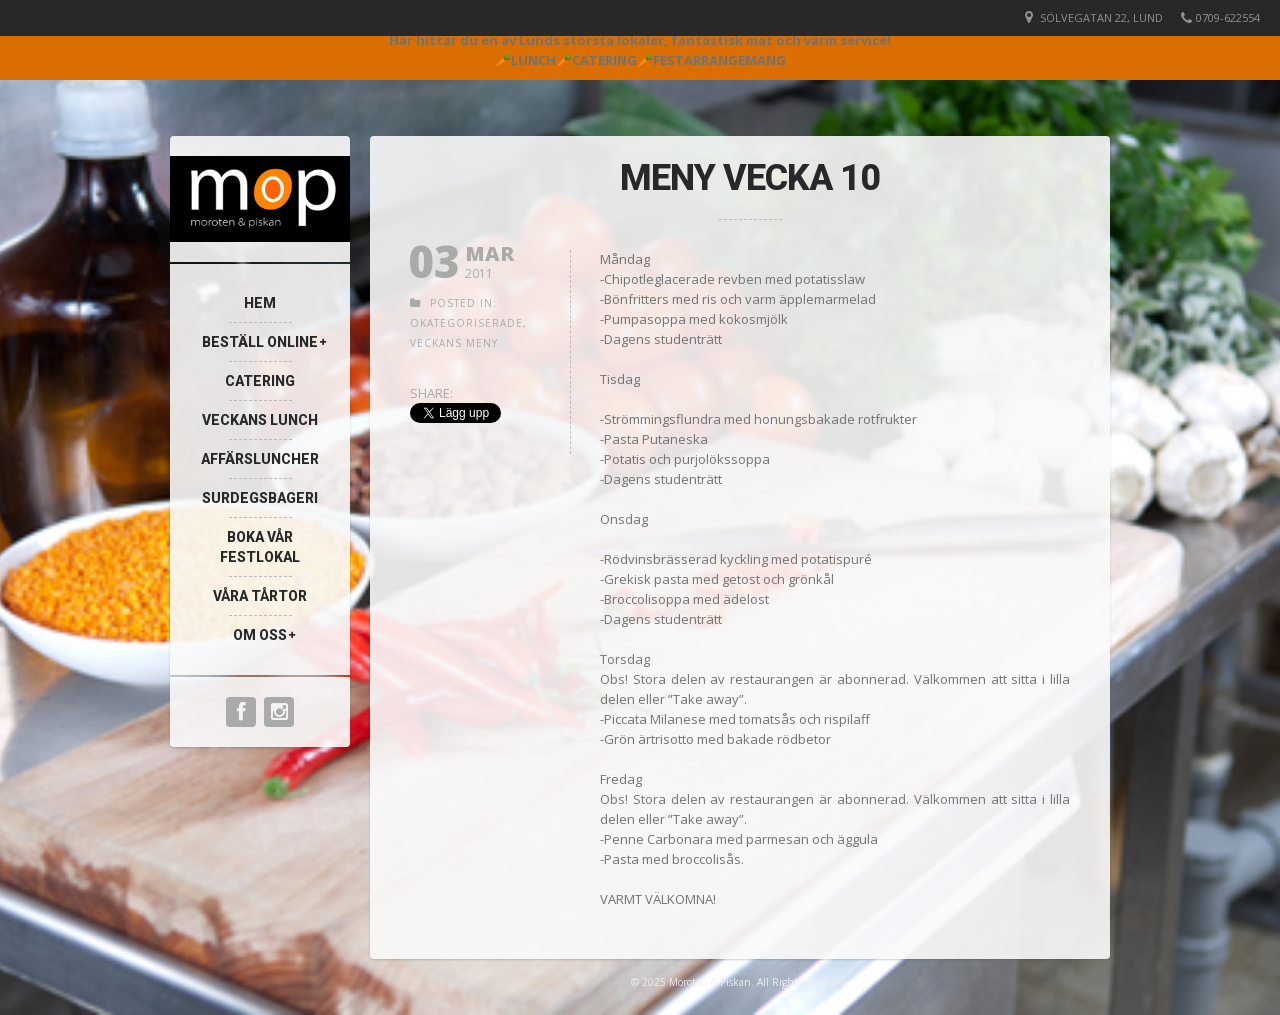 This screenshot has height=1015, width=1280. I want to click on Affärsluncher, so click(260, 459).